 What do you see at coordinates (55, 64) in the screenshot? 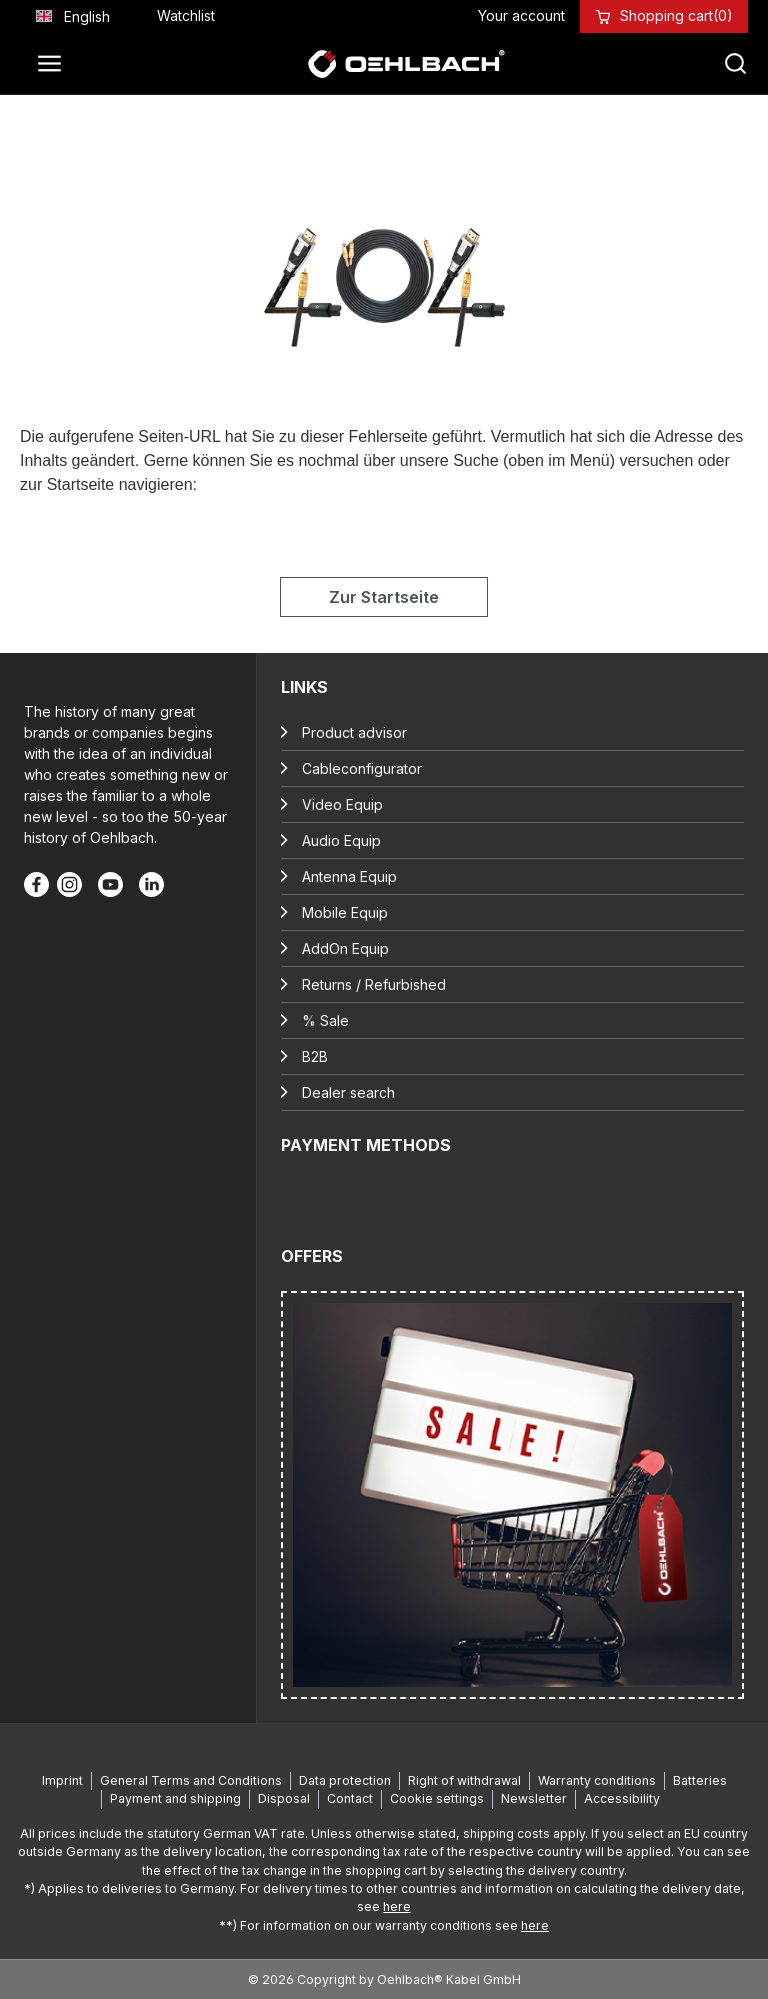
I see `[Menu]` at bounding box center [55, 64].